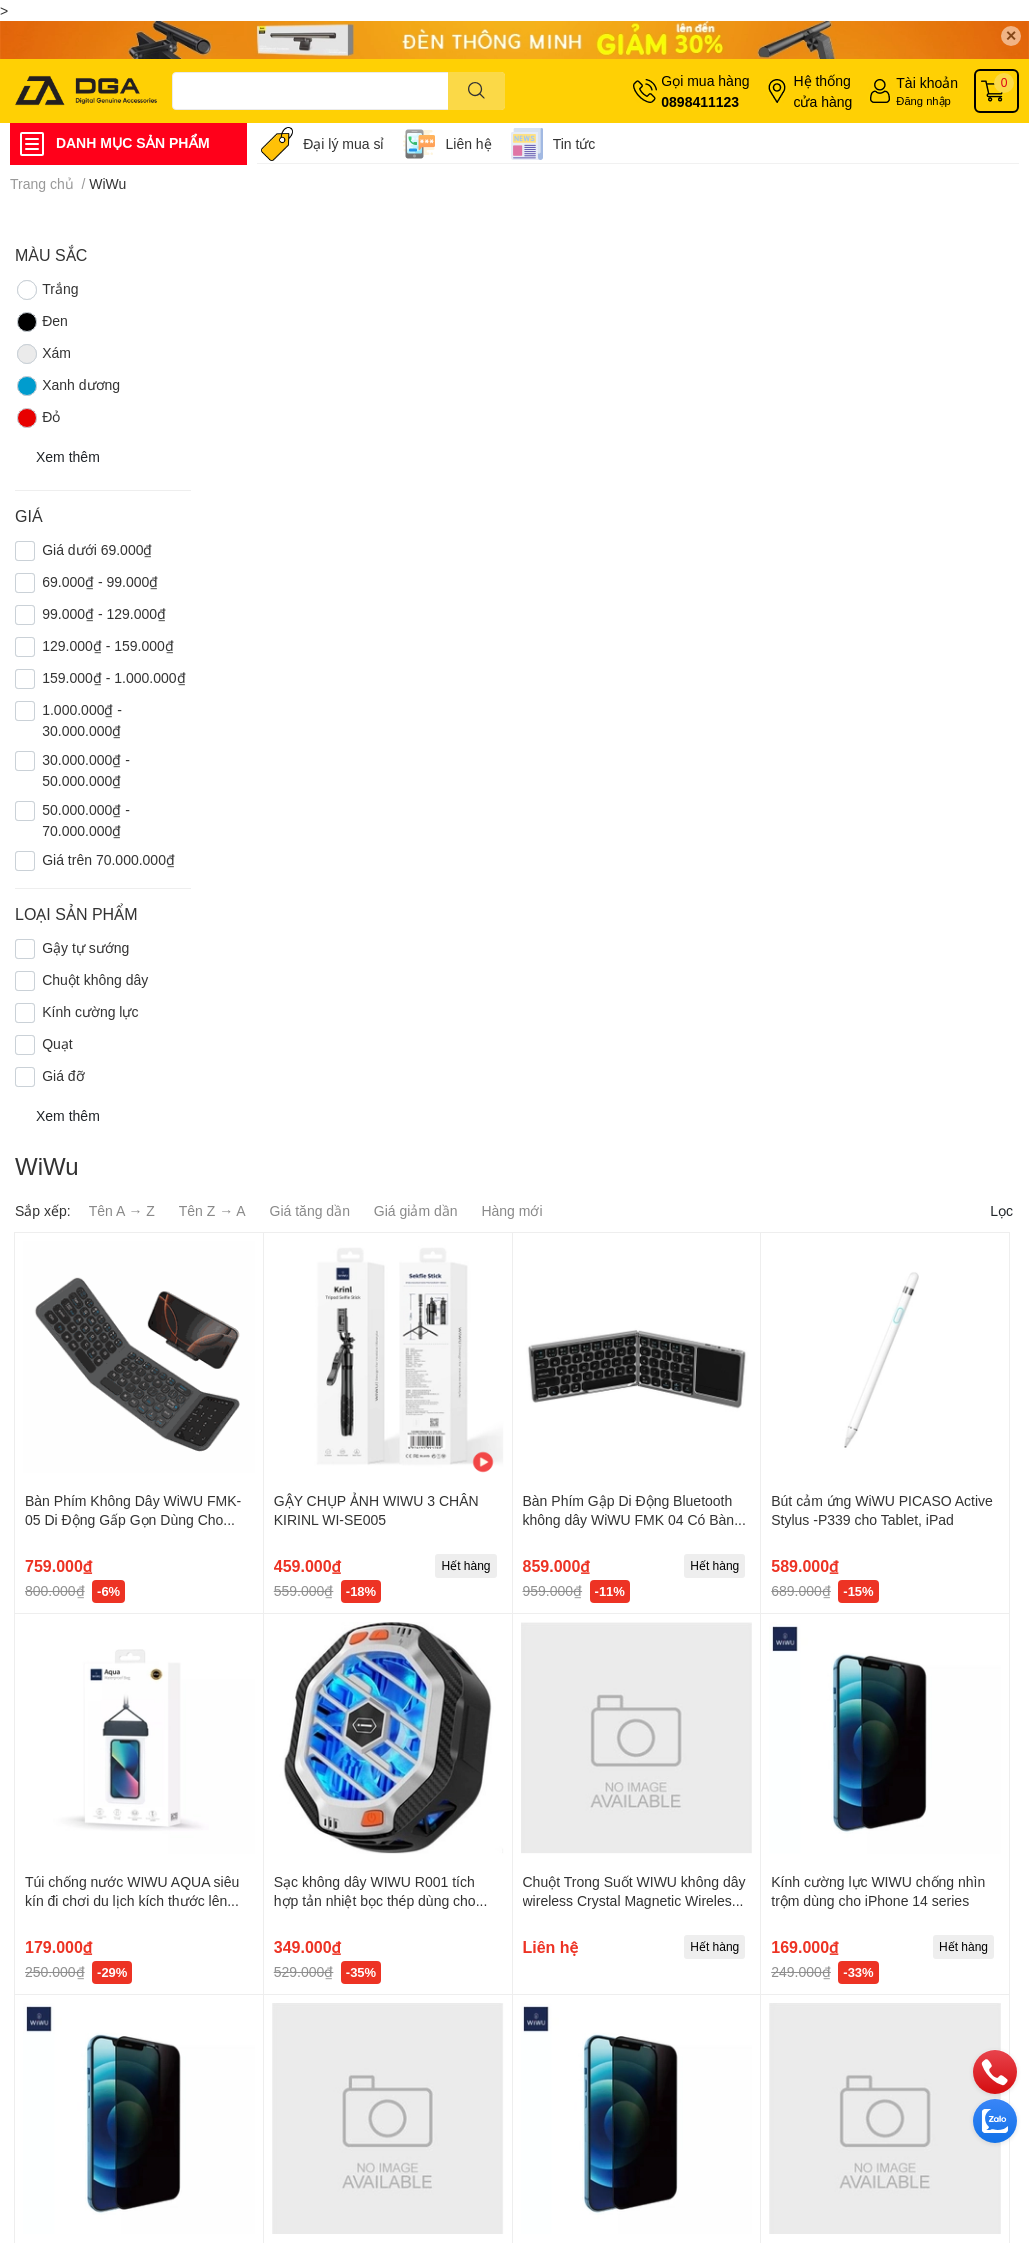  Describe the element at coordinates (574, 143) in the screenshot. I see `Tin tức` at that location.